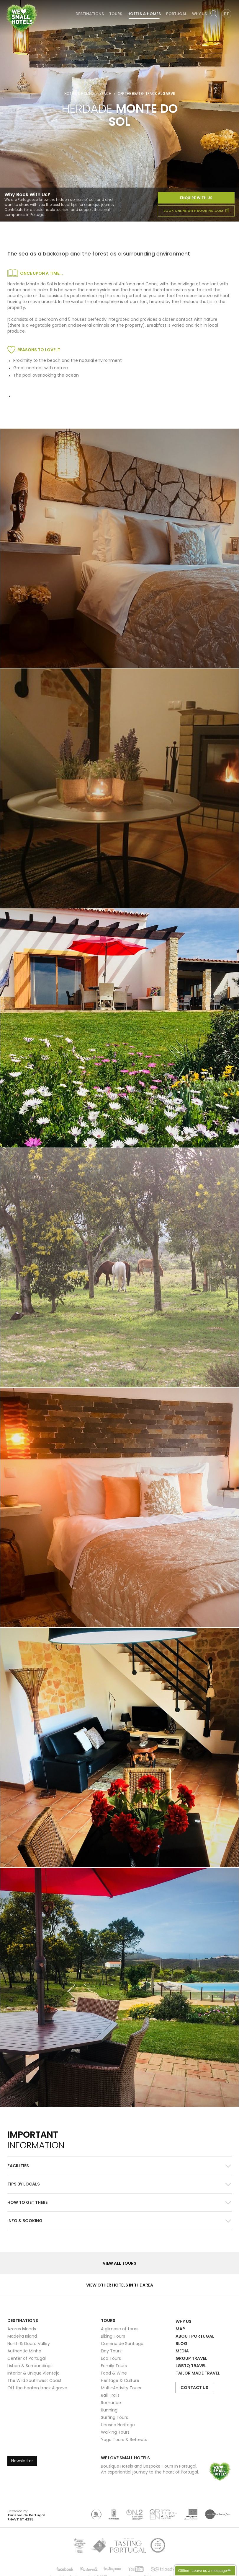  Describe the element at coordinates (191, 2358) in the screenshot. I see `Group Travel` at that location.